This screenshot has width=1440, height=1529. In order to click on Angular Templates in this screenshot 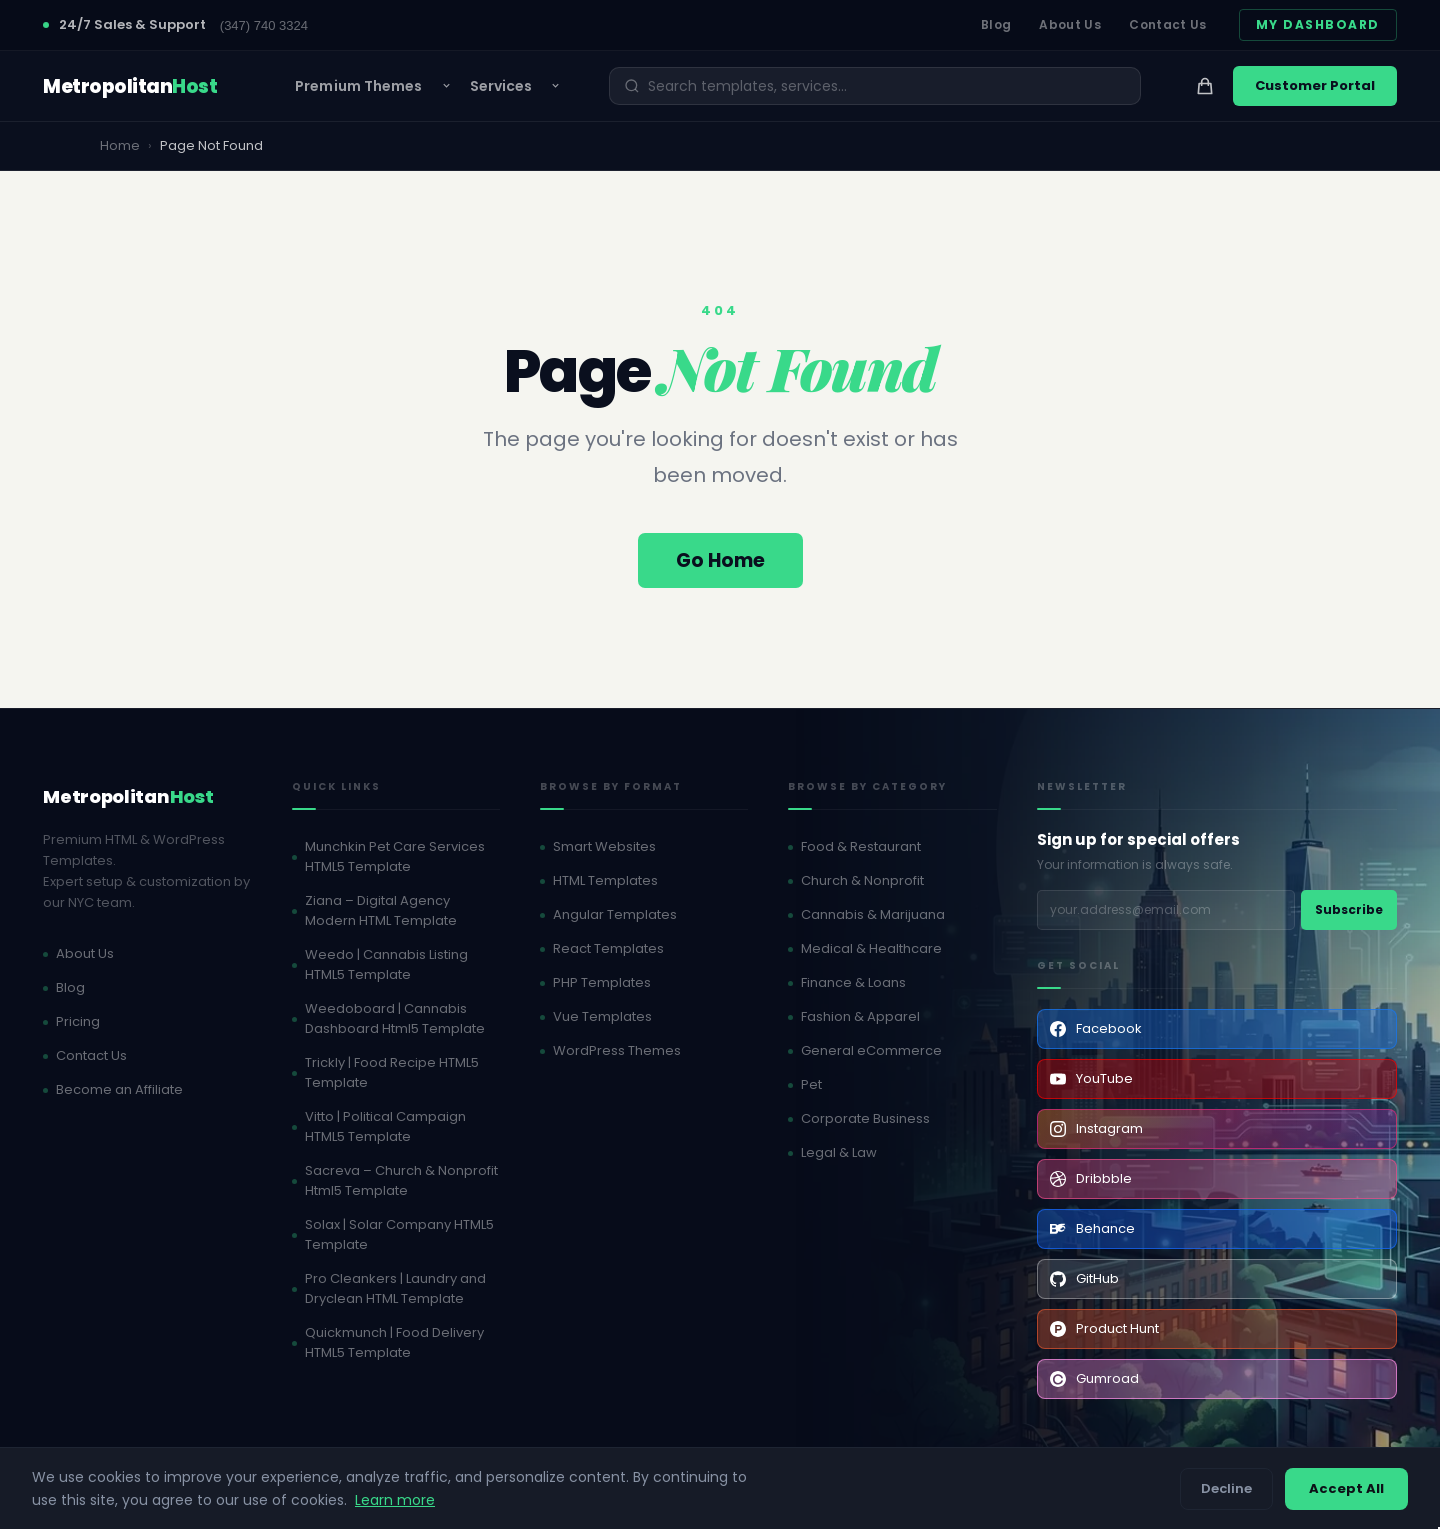, I will do `click(615, 914)`.